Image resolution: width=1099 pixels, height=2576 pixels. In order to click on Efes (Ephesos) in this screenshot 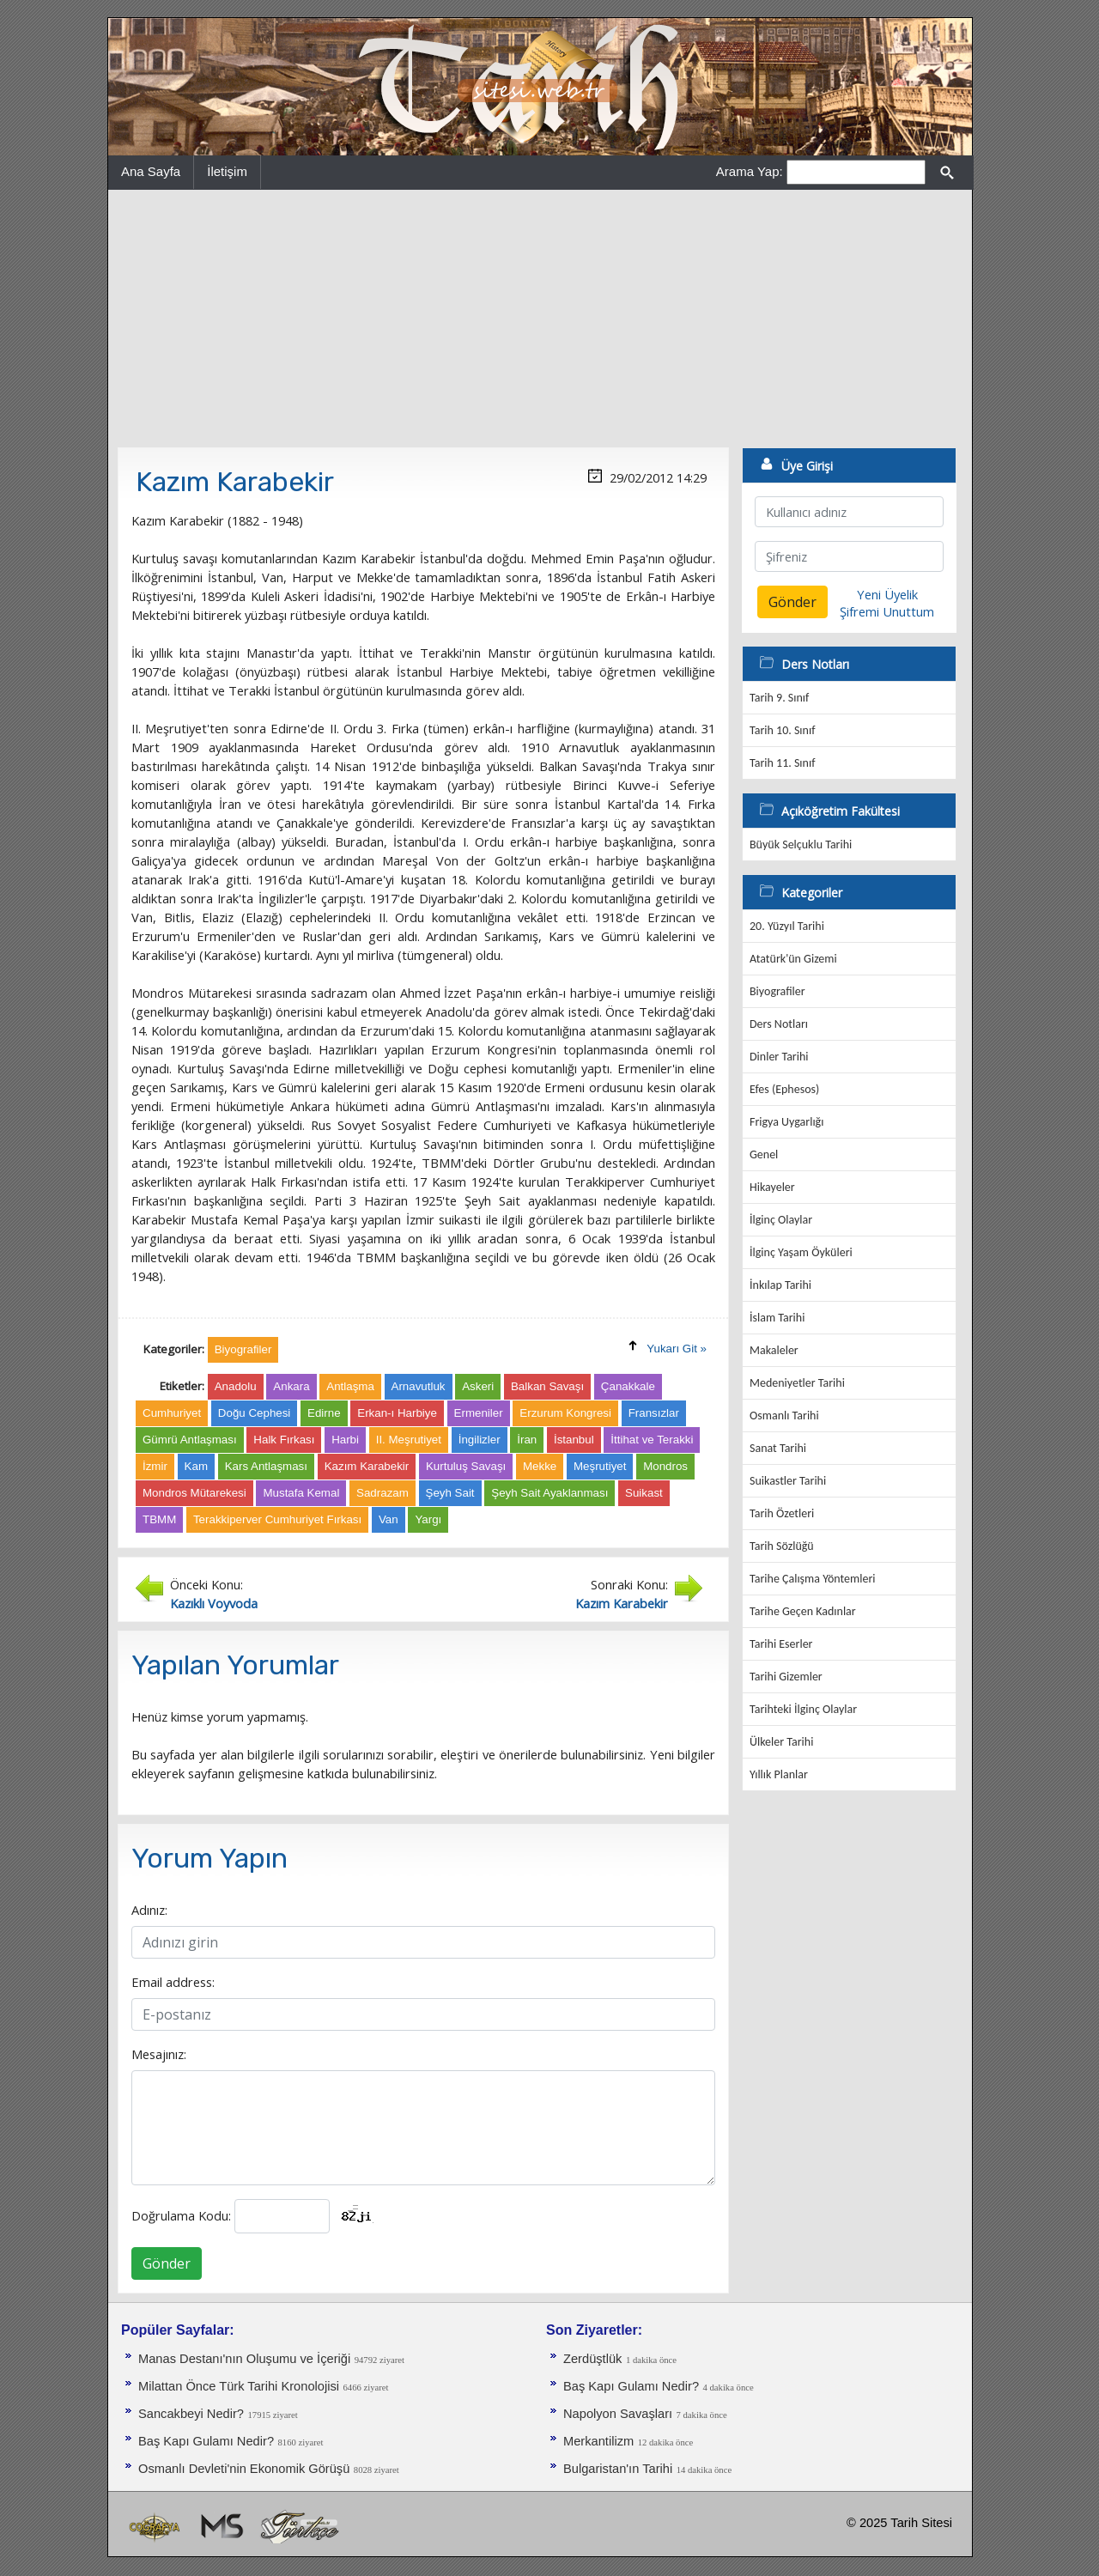, I will do `click(784, 1089)`.